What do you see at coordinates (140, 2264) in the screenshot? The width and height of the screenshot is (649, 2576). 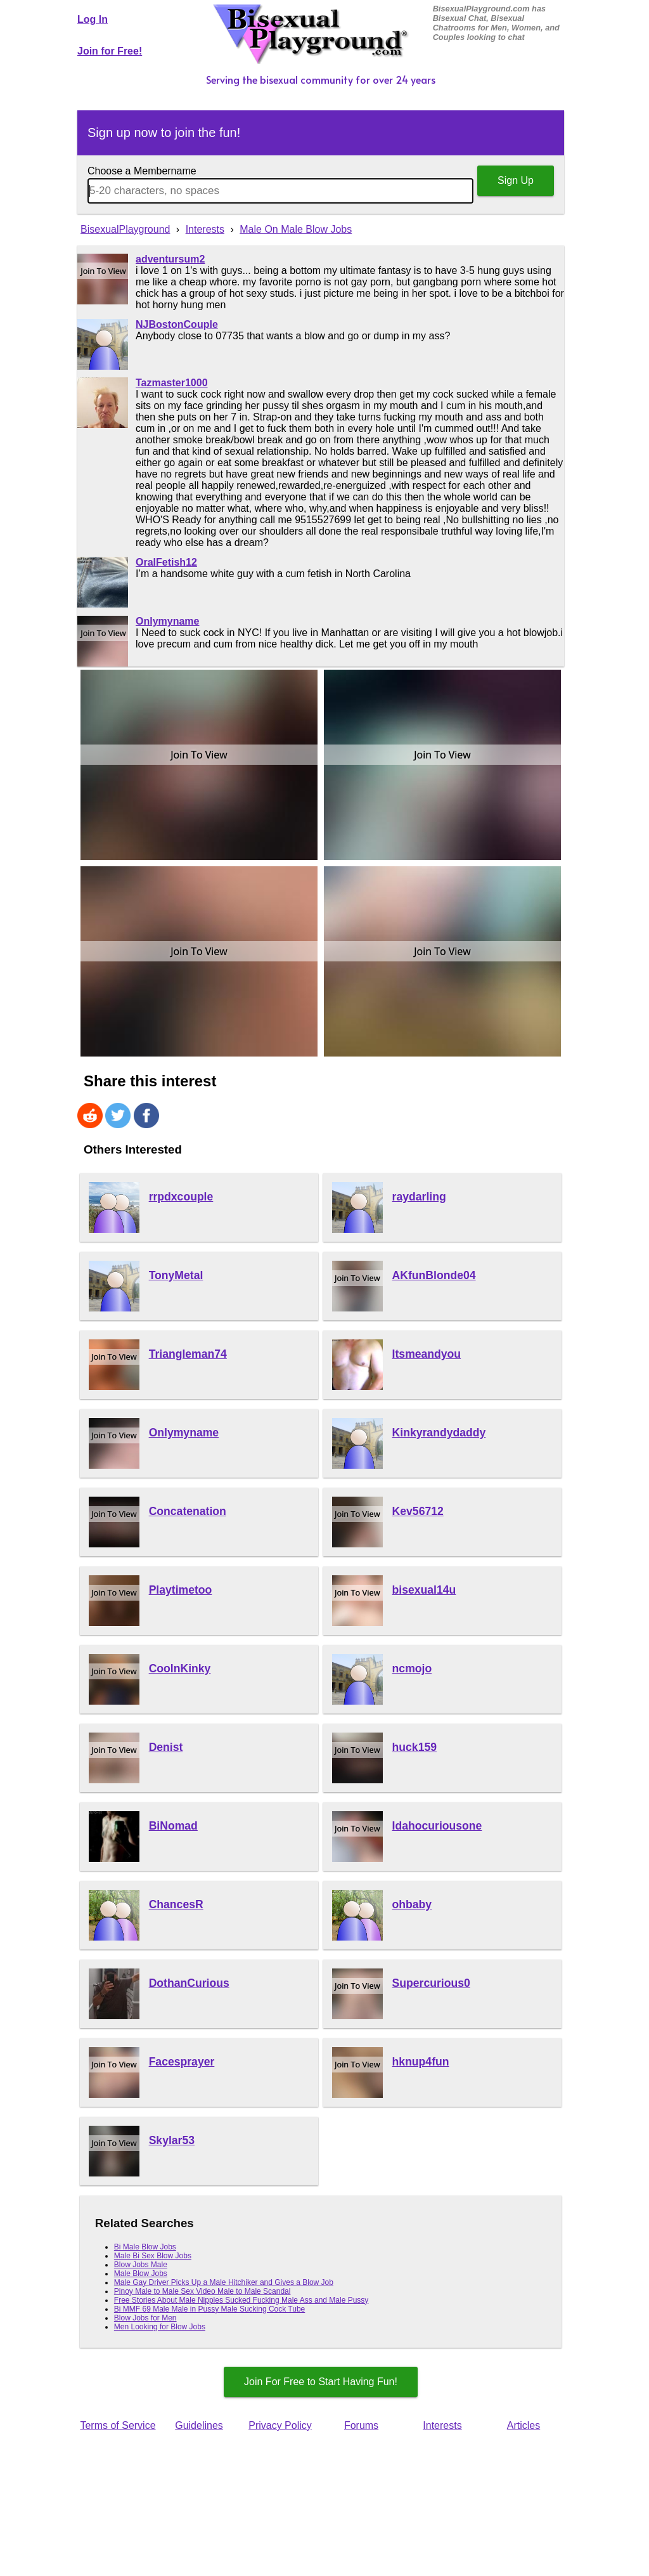 I see `Blow Jobs Male` at bounding box center [140, 2264].